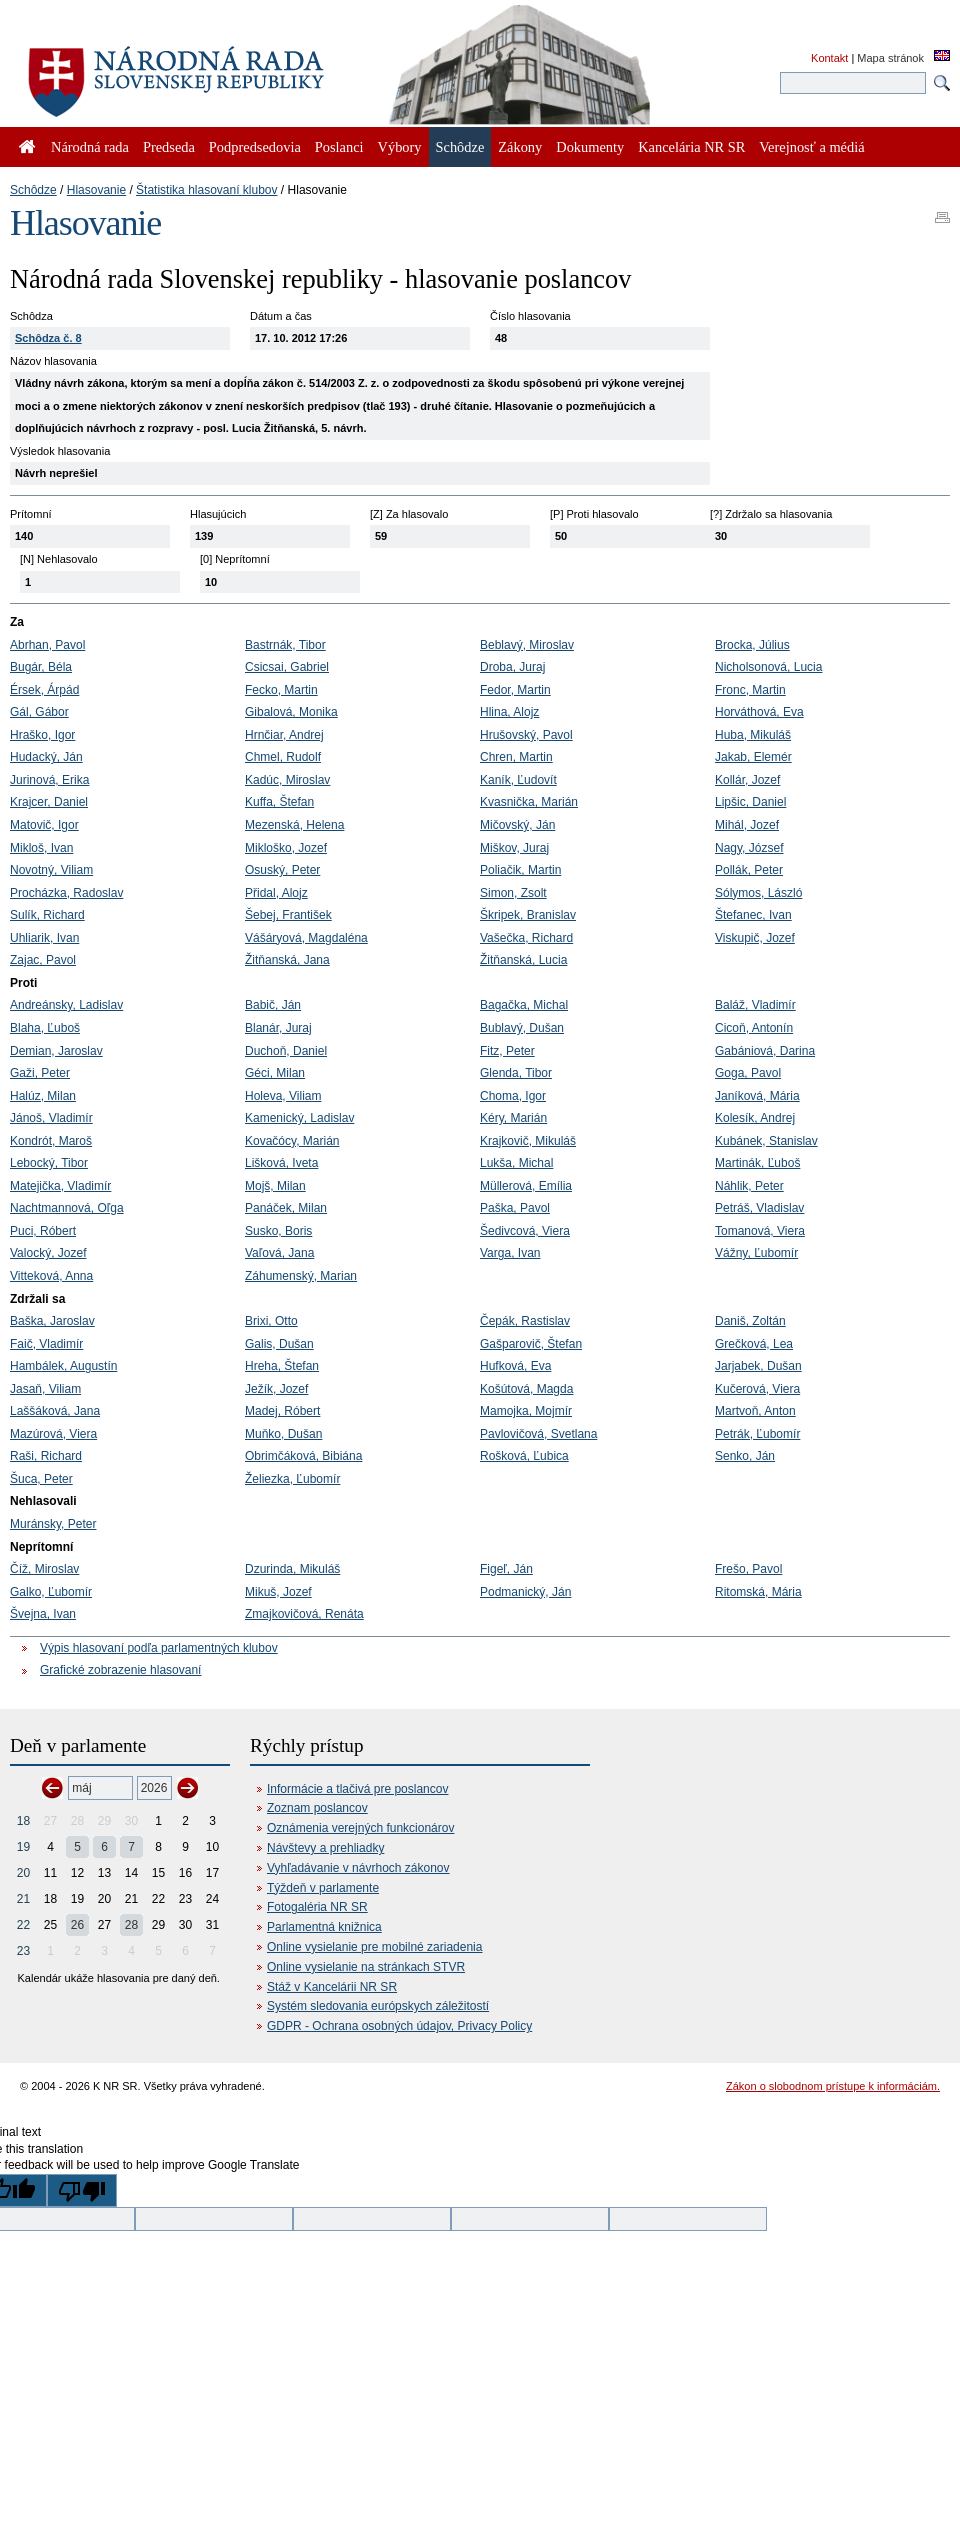  Describe the element at coordinates (768, 667) in the screenshot. I see `Nicholsonová, Lucia` at that location.